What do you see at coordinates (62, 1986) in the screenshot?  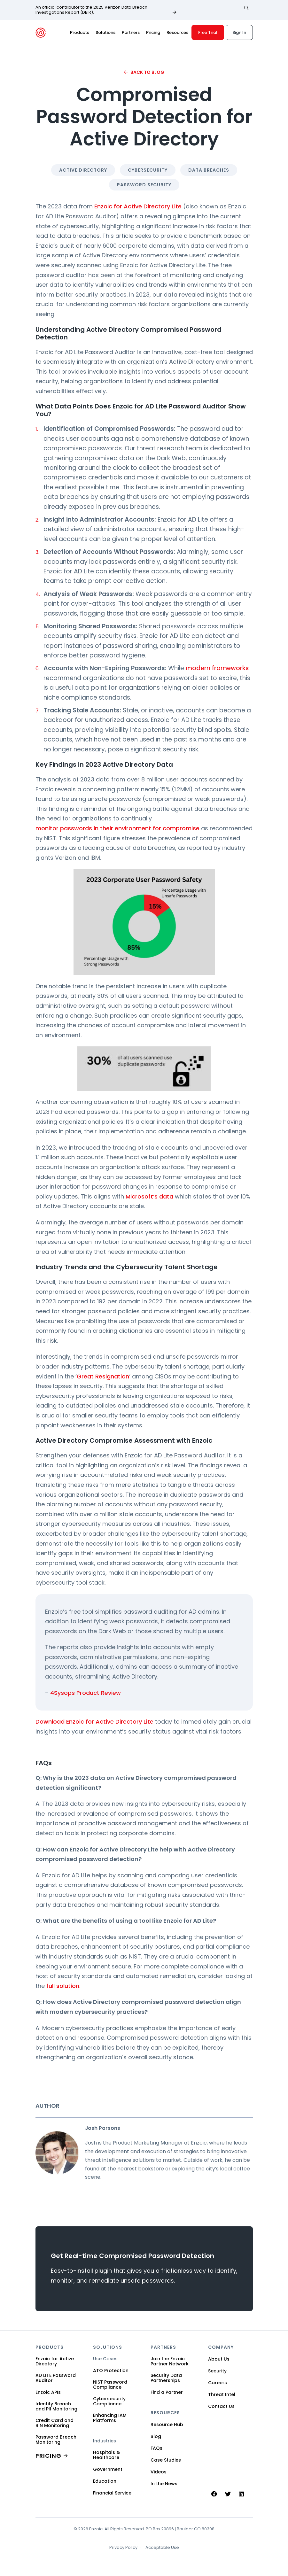 I see `full solution` at bounding box center [62, 1986].